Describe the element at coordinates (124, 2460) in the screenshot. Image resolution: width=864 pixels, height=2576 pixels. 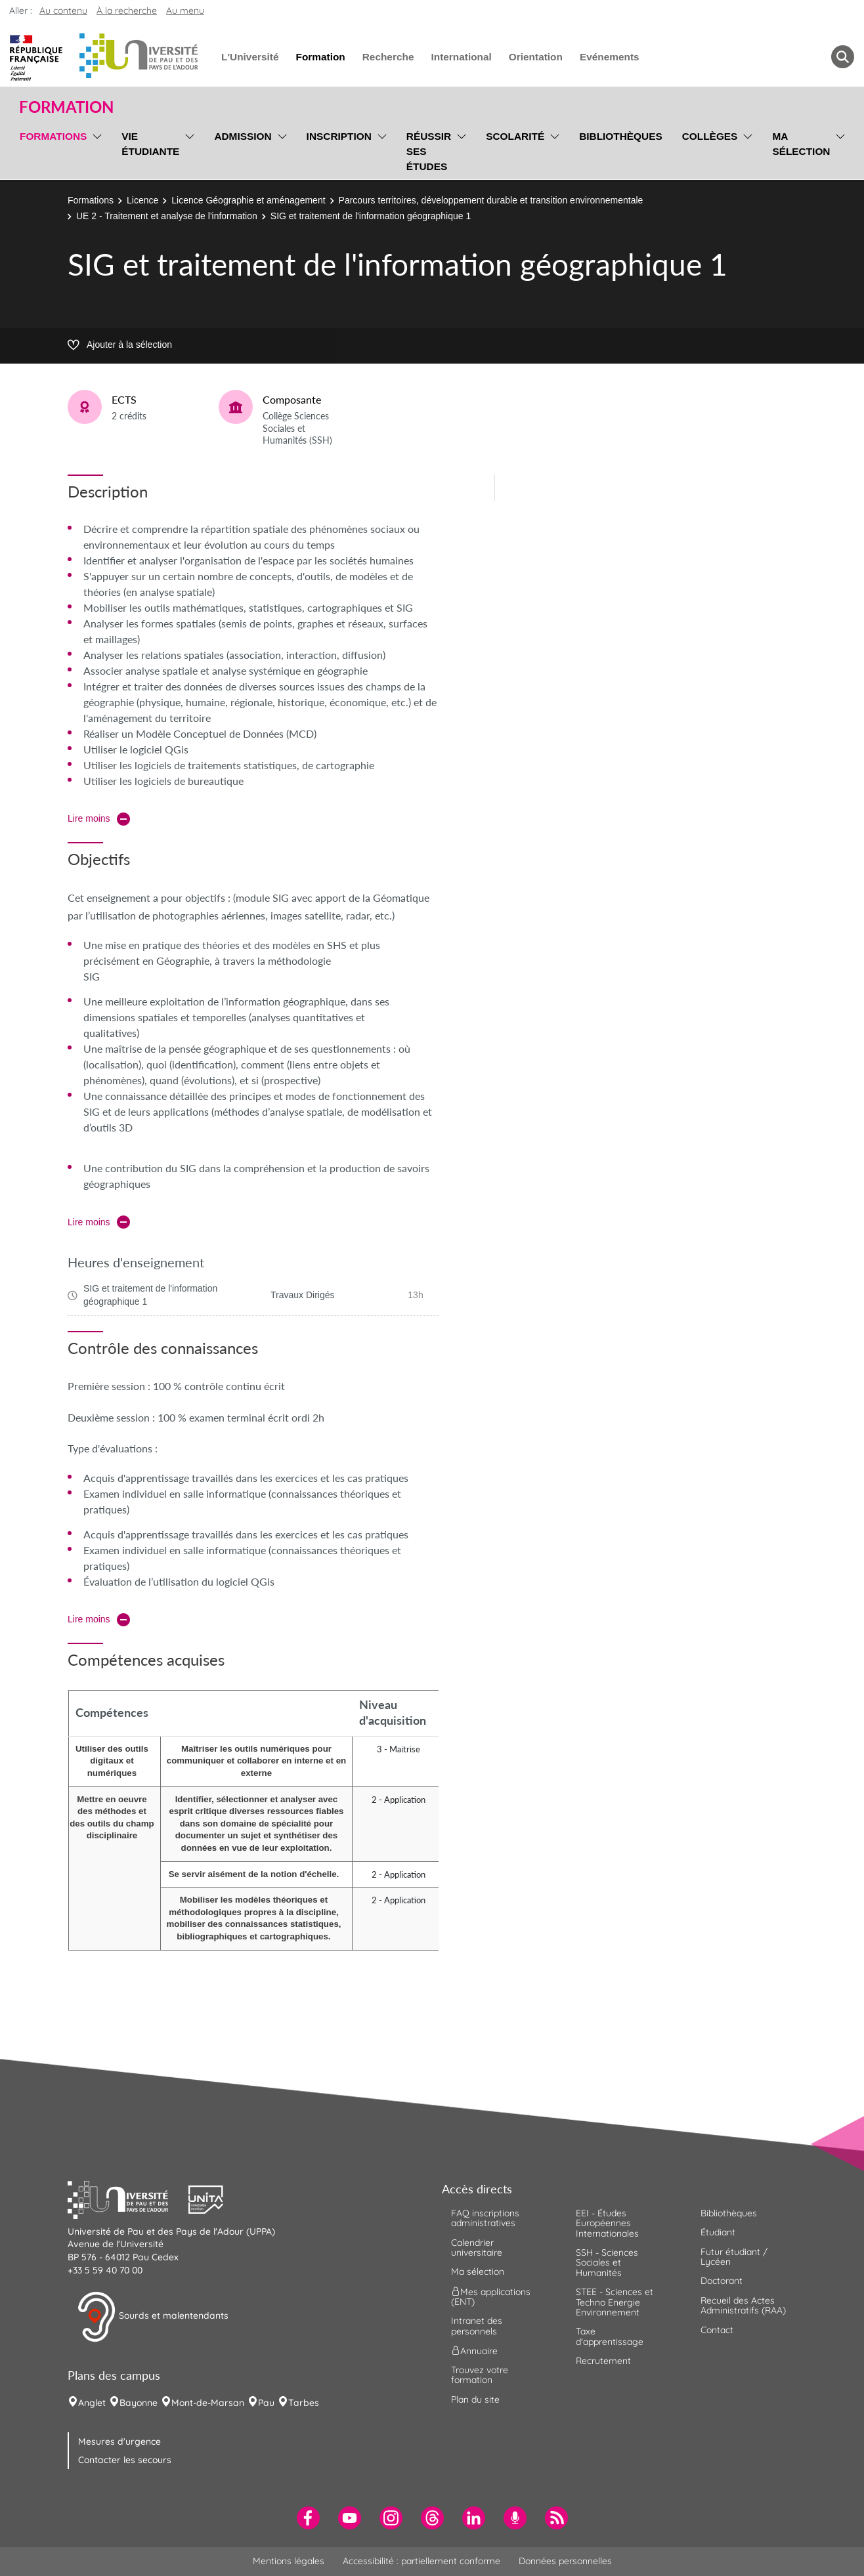
I see `Contacter les secours` at that location.